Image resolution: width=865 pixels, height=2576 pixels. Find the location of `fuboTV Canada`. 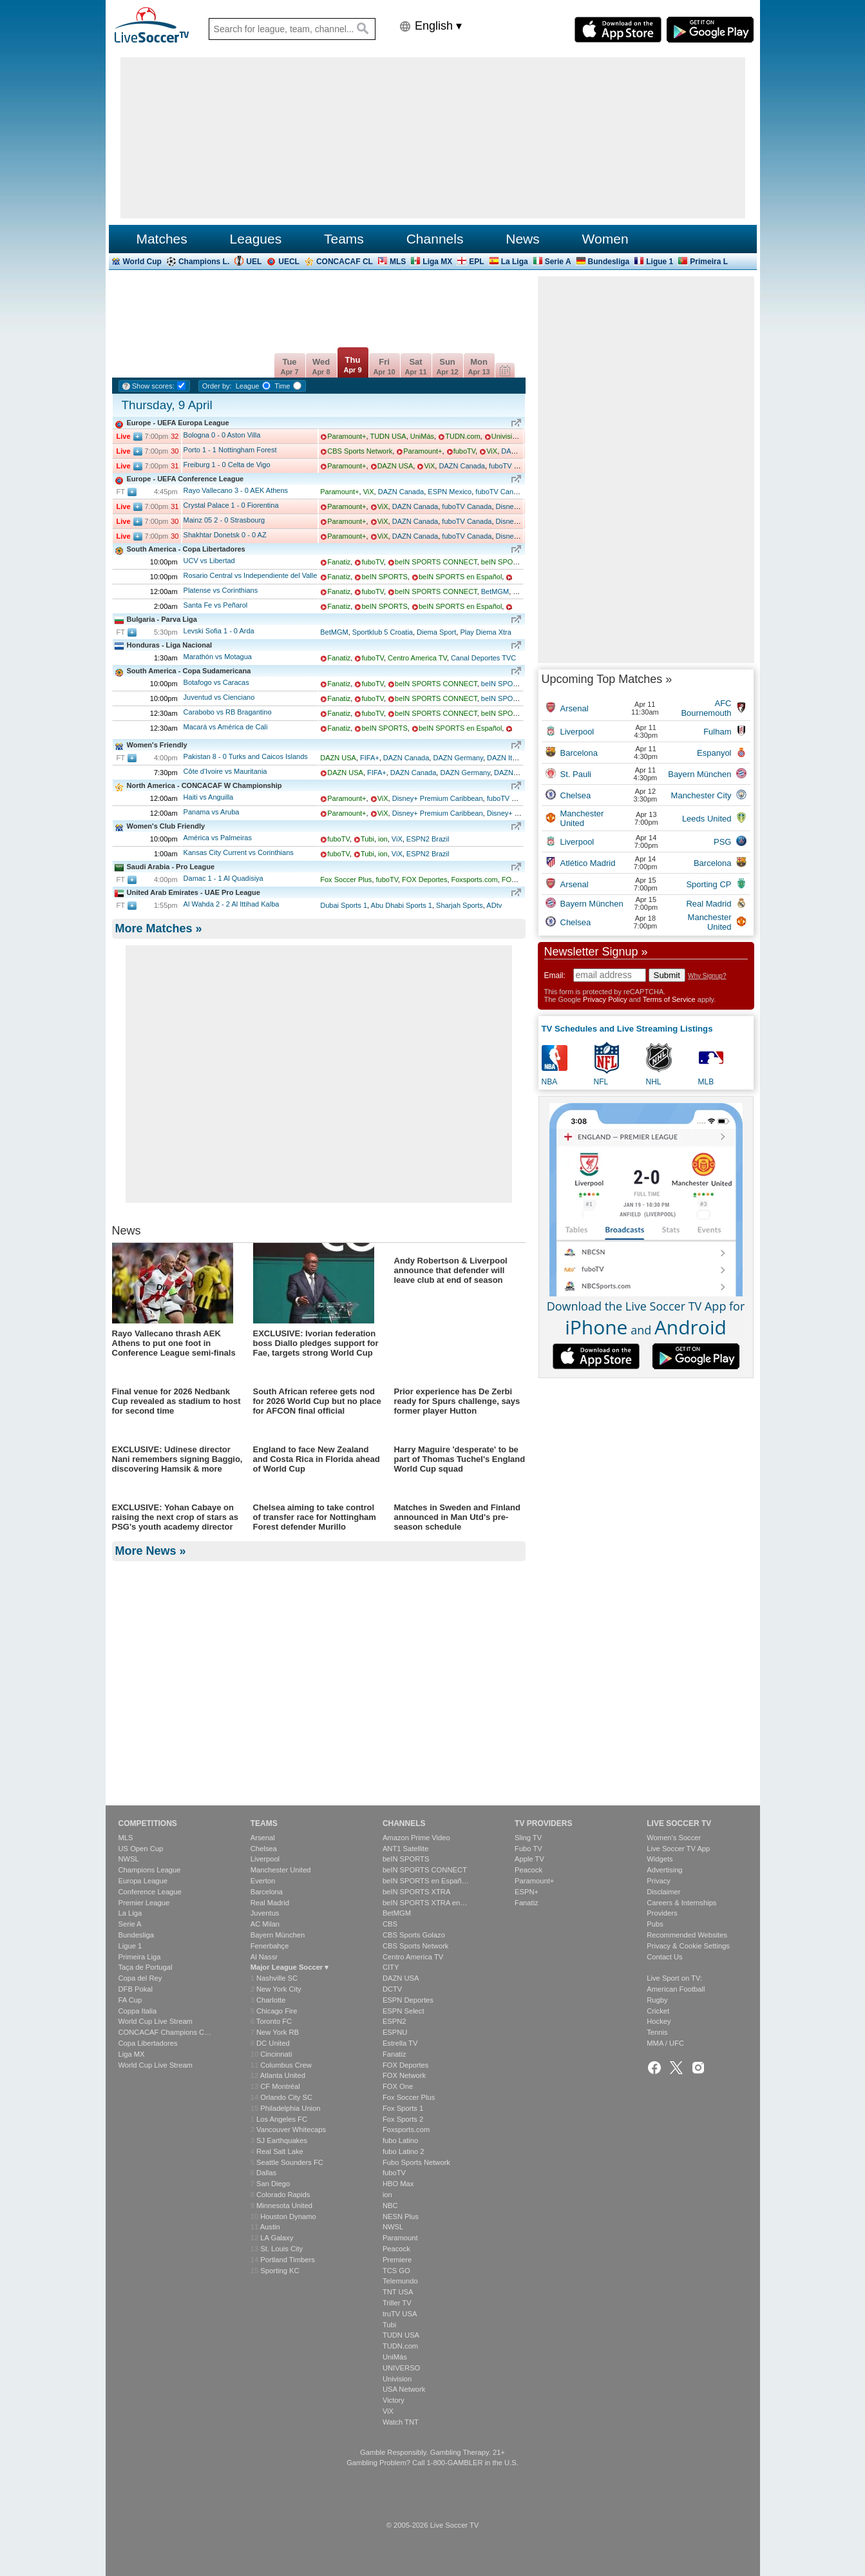

fuboTV Canada is located at coordinates (513, 466).